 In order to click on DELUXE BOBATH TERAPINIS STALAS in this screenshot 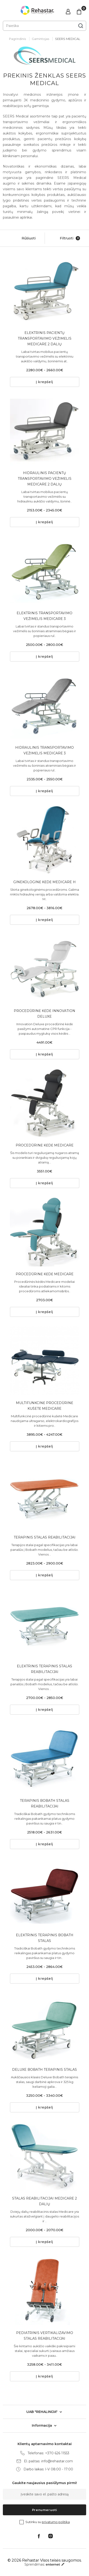, I will do `click(44, 2069)`.